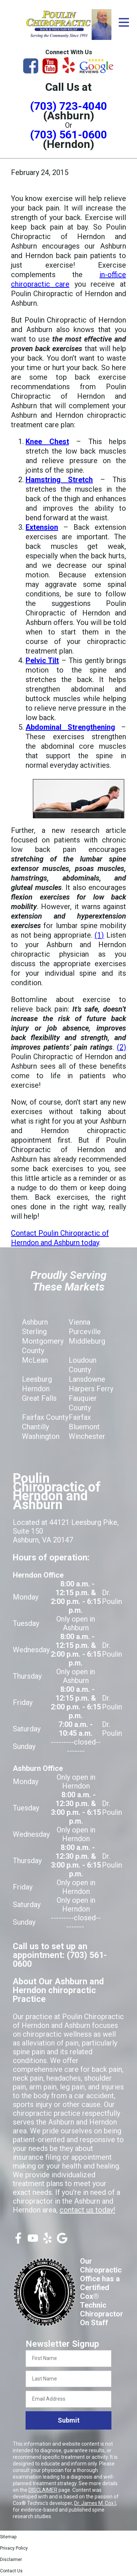 This screenshot has width=137, height=2576. Describe the element at coordinates (40, 284) in the screenshot. I see `chiropractic care` at that location.